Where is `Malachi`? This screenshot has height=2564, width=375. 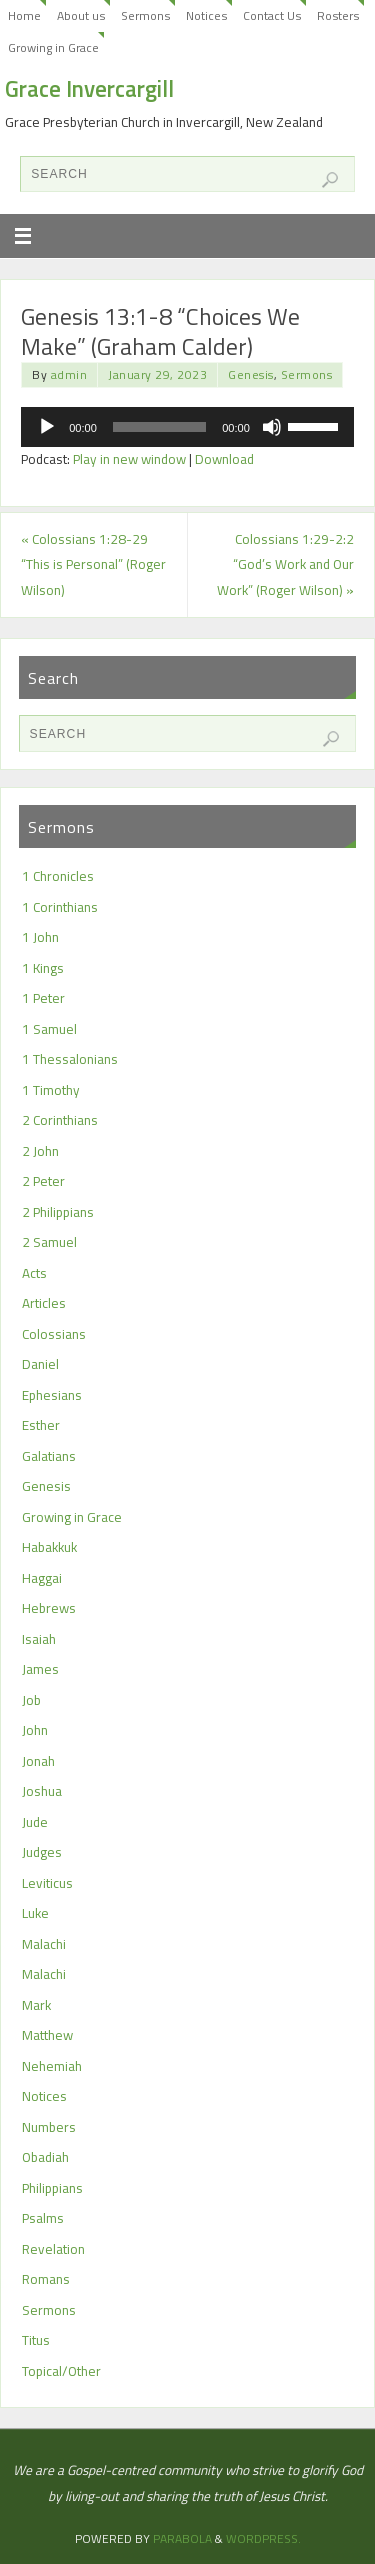
Malachi is located at coordinates (44, 1944).